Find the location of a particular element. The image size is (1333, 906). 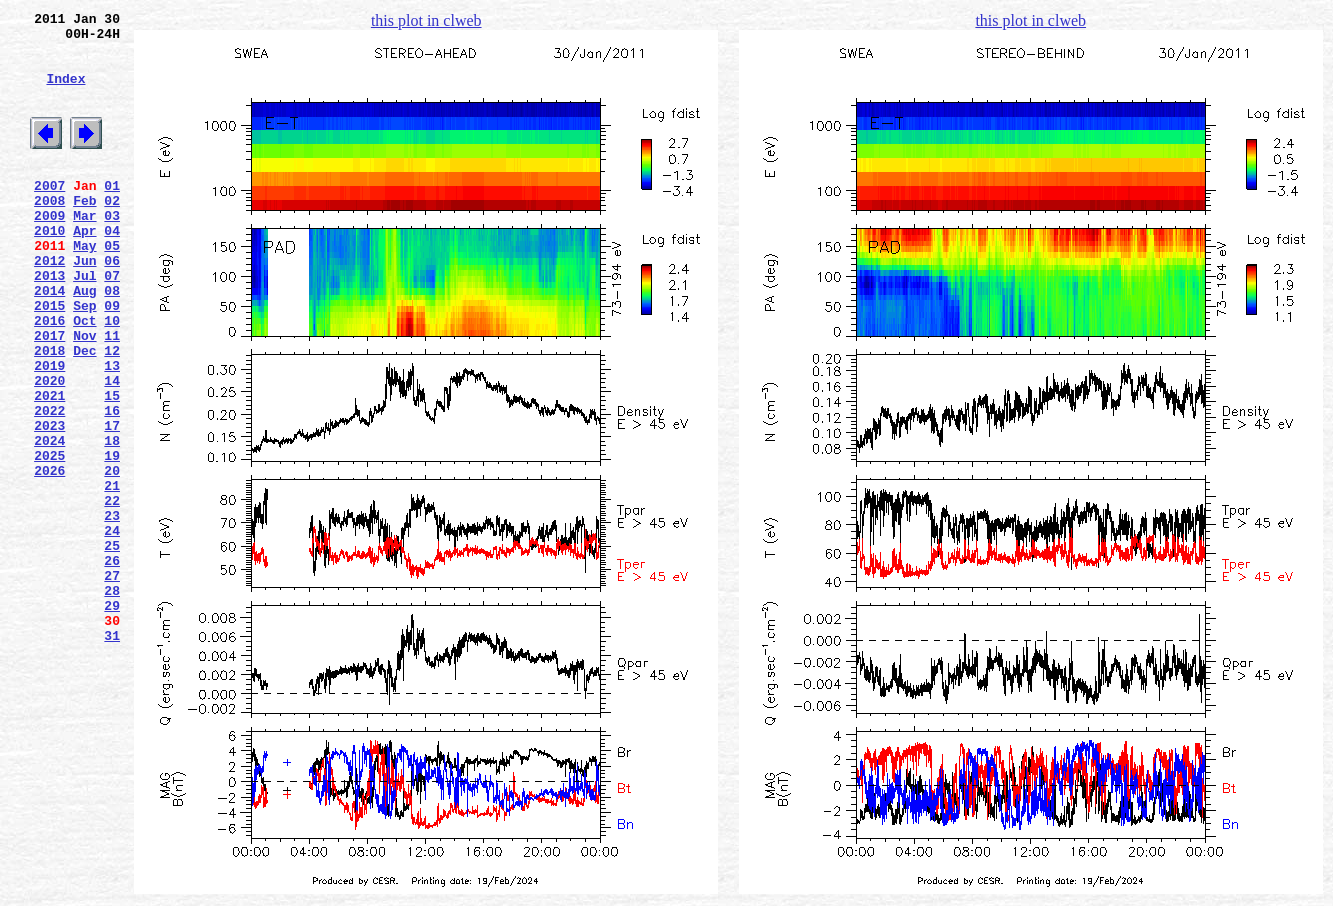

2025 is located at coordinates (49, 539).